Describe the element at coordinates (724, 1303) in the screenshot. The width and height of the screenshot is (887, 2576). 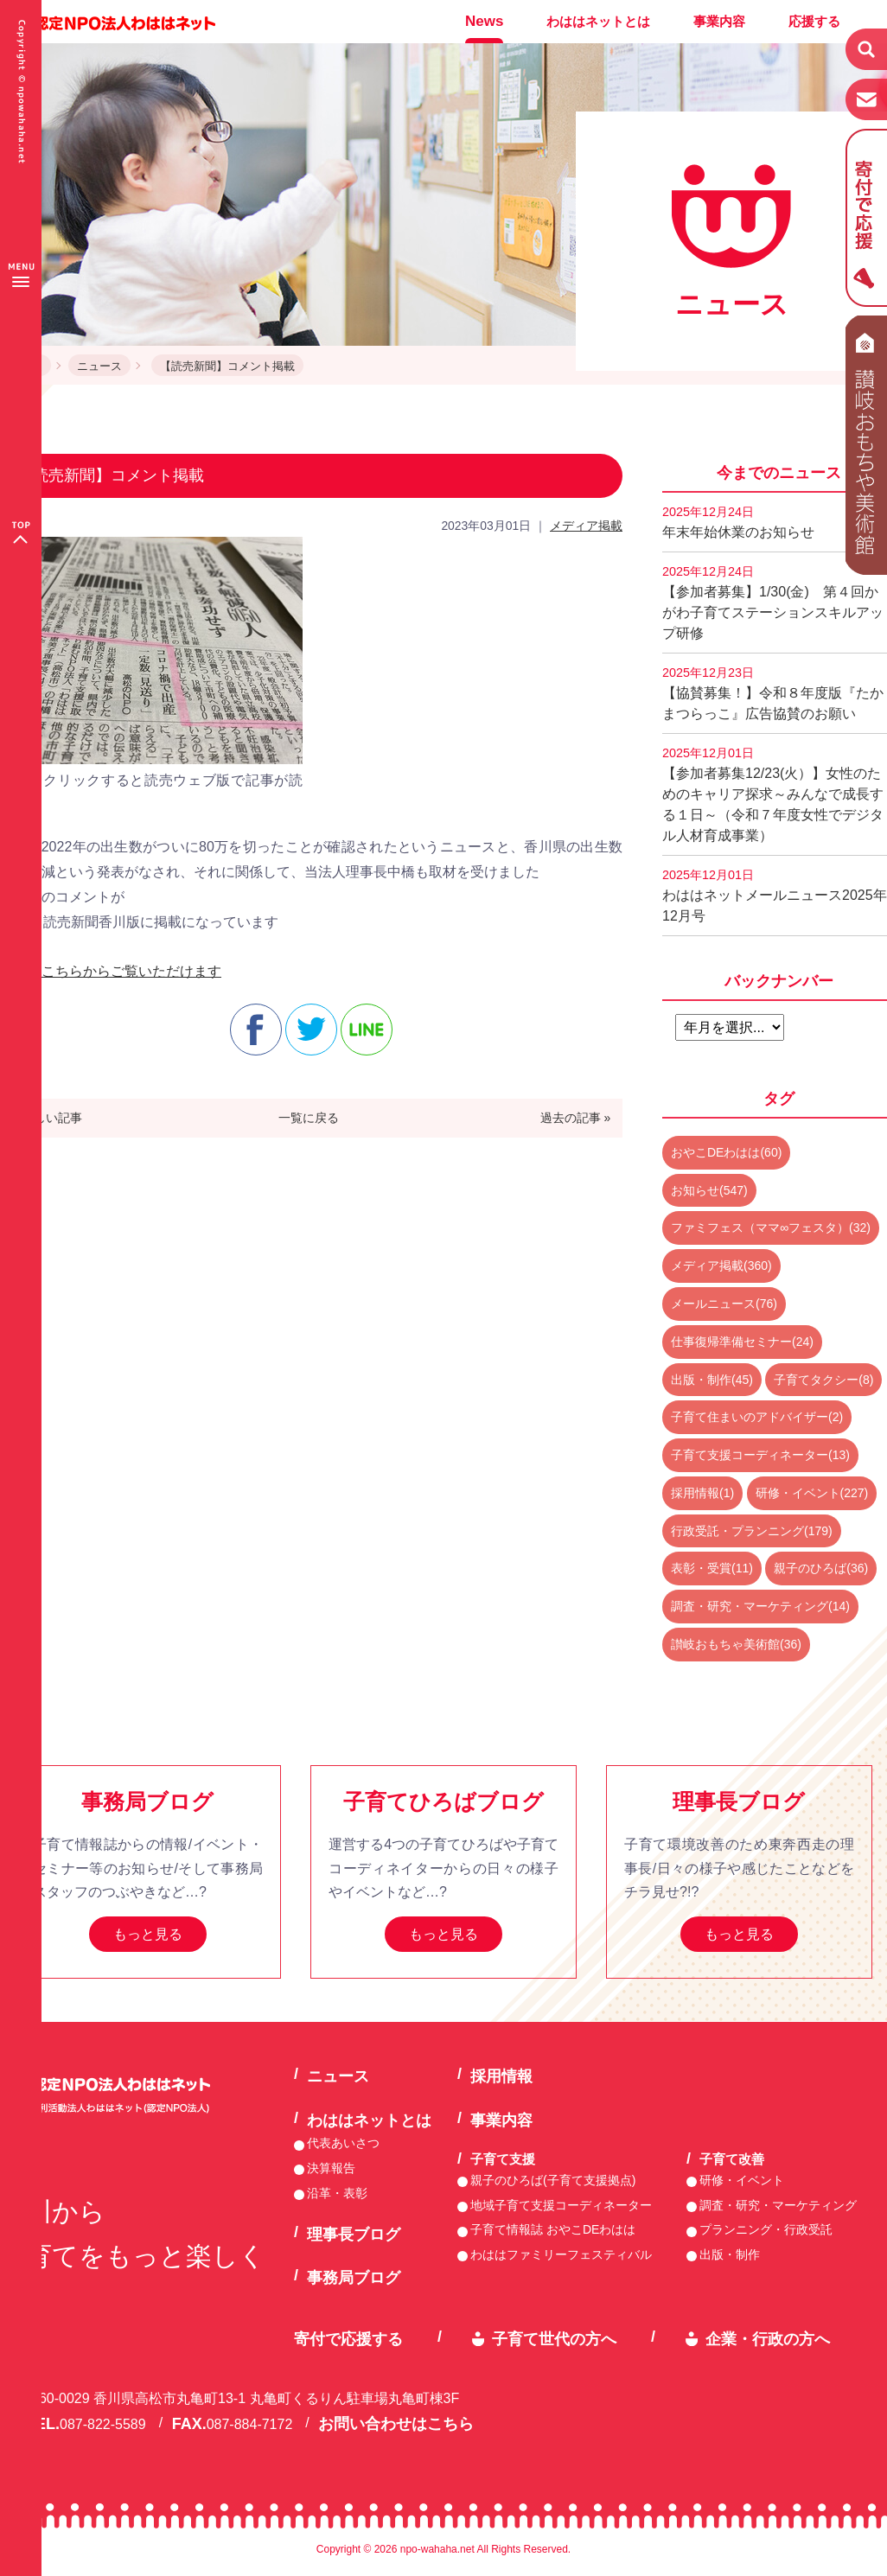
I see `メールニュース(76)` at that location.